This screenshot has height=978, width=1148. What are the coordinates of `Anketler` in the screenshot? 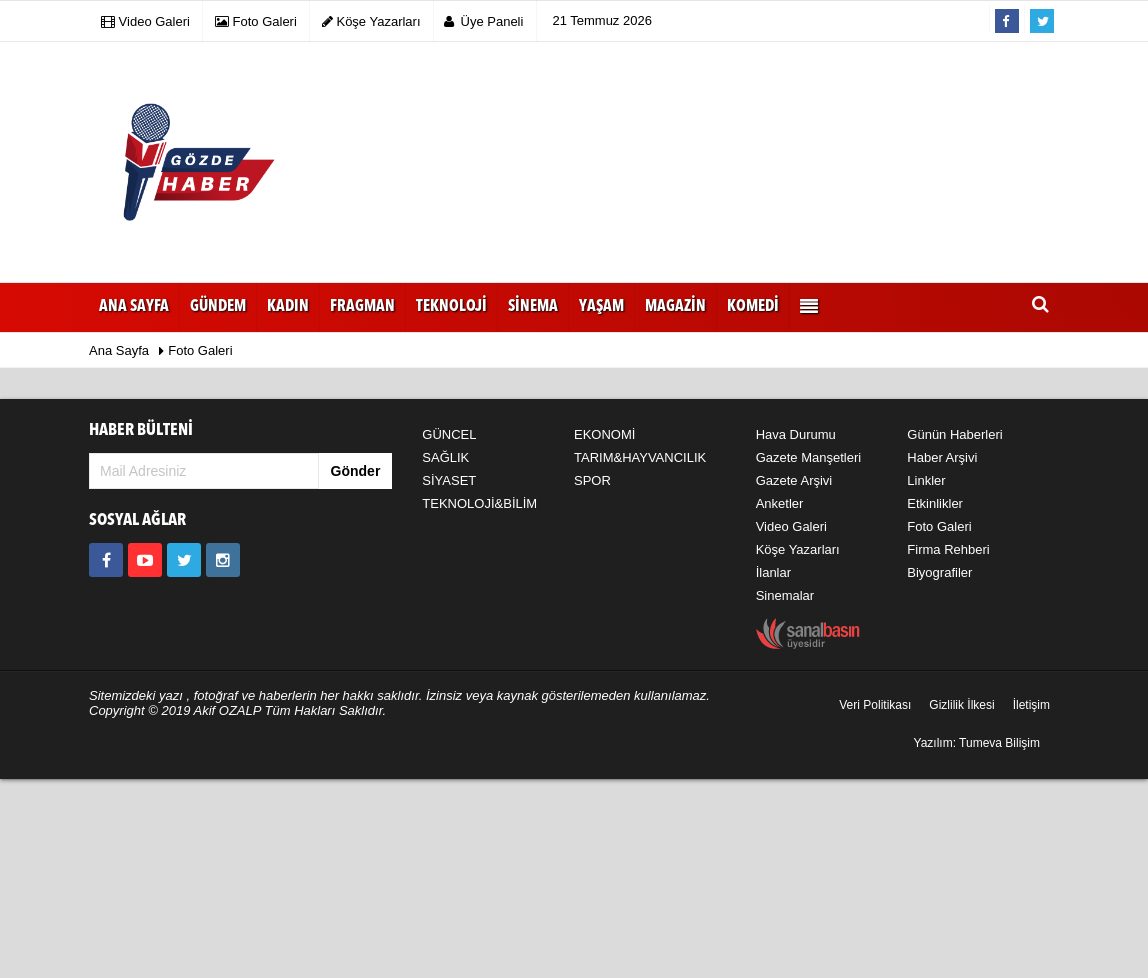 It's located at (780, 503).